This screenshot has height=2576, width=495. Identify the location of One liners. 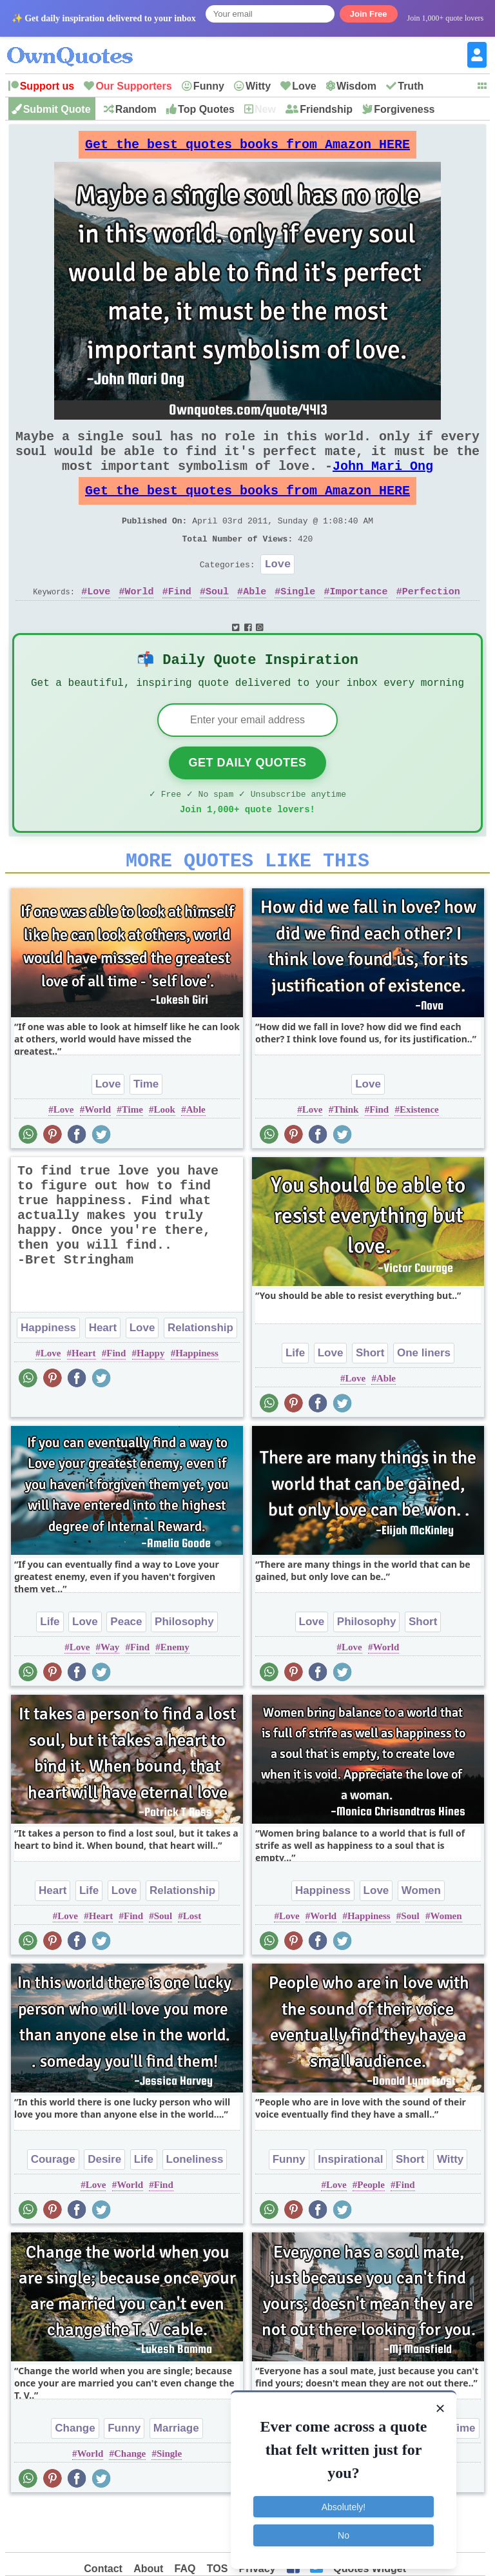
(424, 1398).